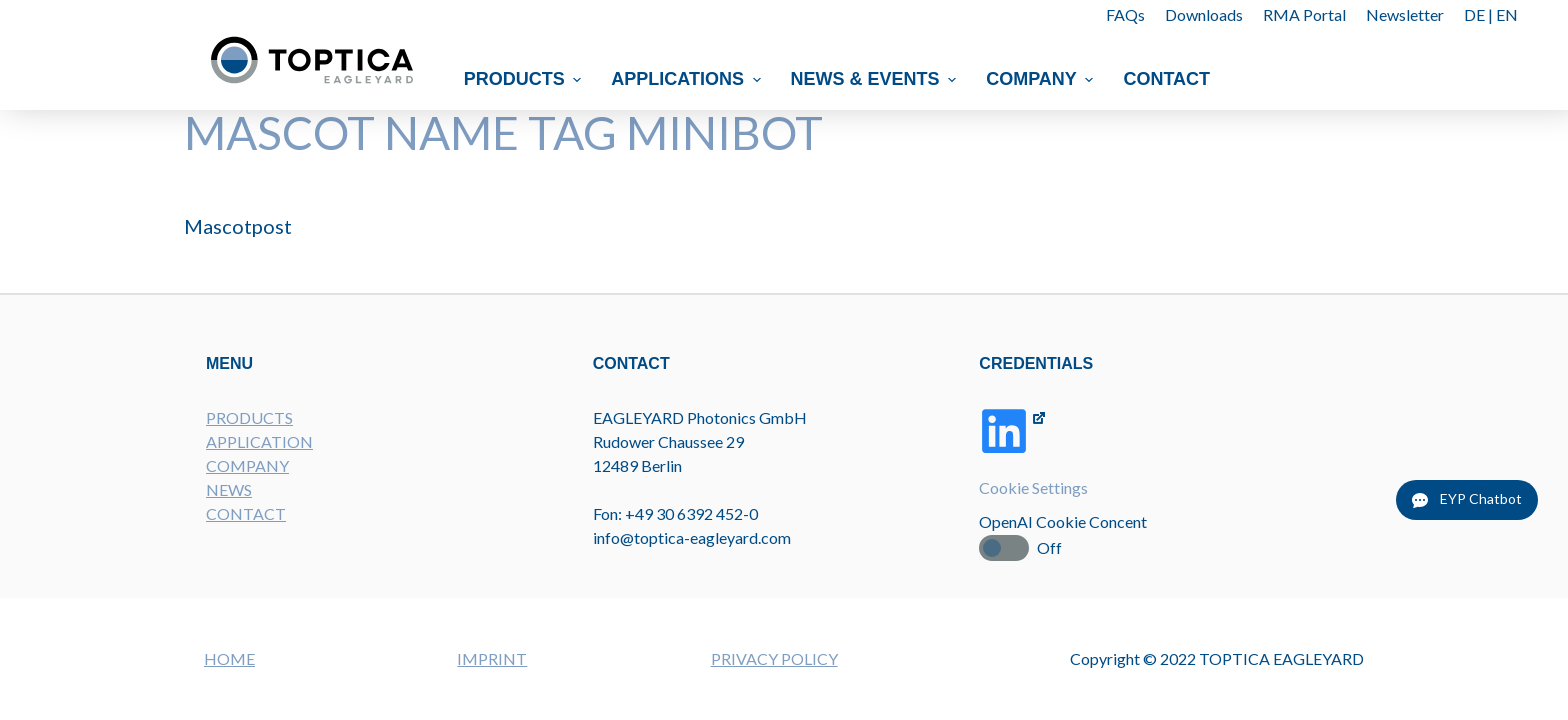 Image resolution: width=1568 pixels, height=720 pixels. Describe the element at coordinates (229, 658) in the screenshot. I see `HOME` at that location.